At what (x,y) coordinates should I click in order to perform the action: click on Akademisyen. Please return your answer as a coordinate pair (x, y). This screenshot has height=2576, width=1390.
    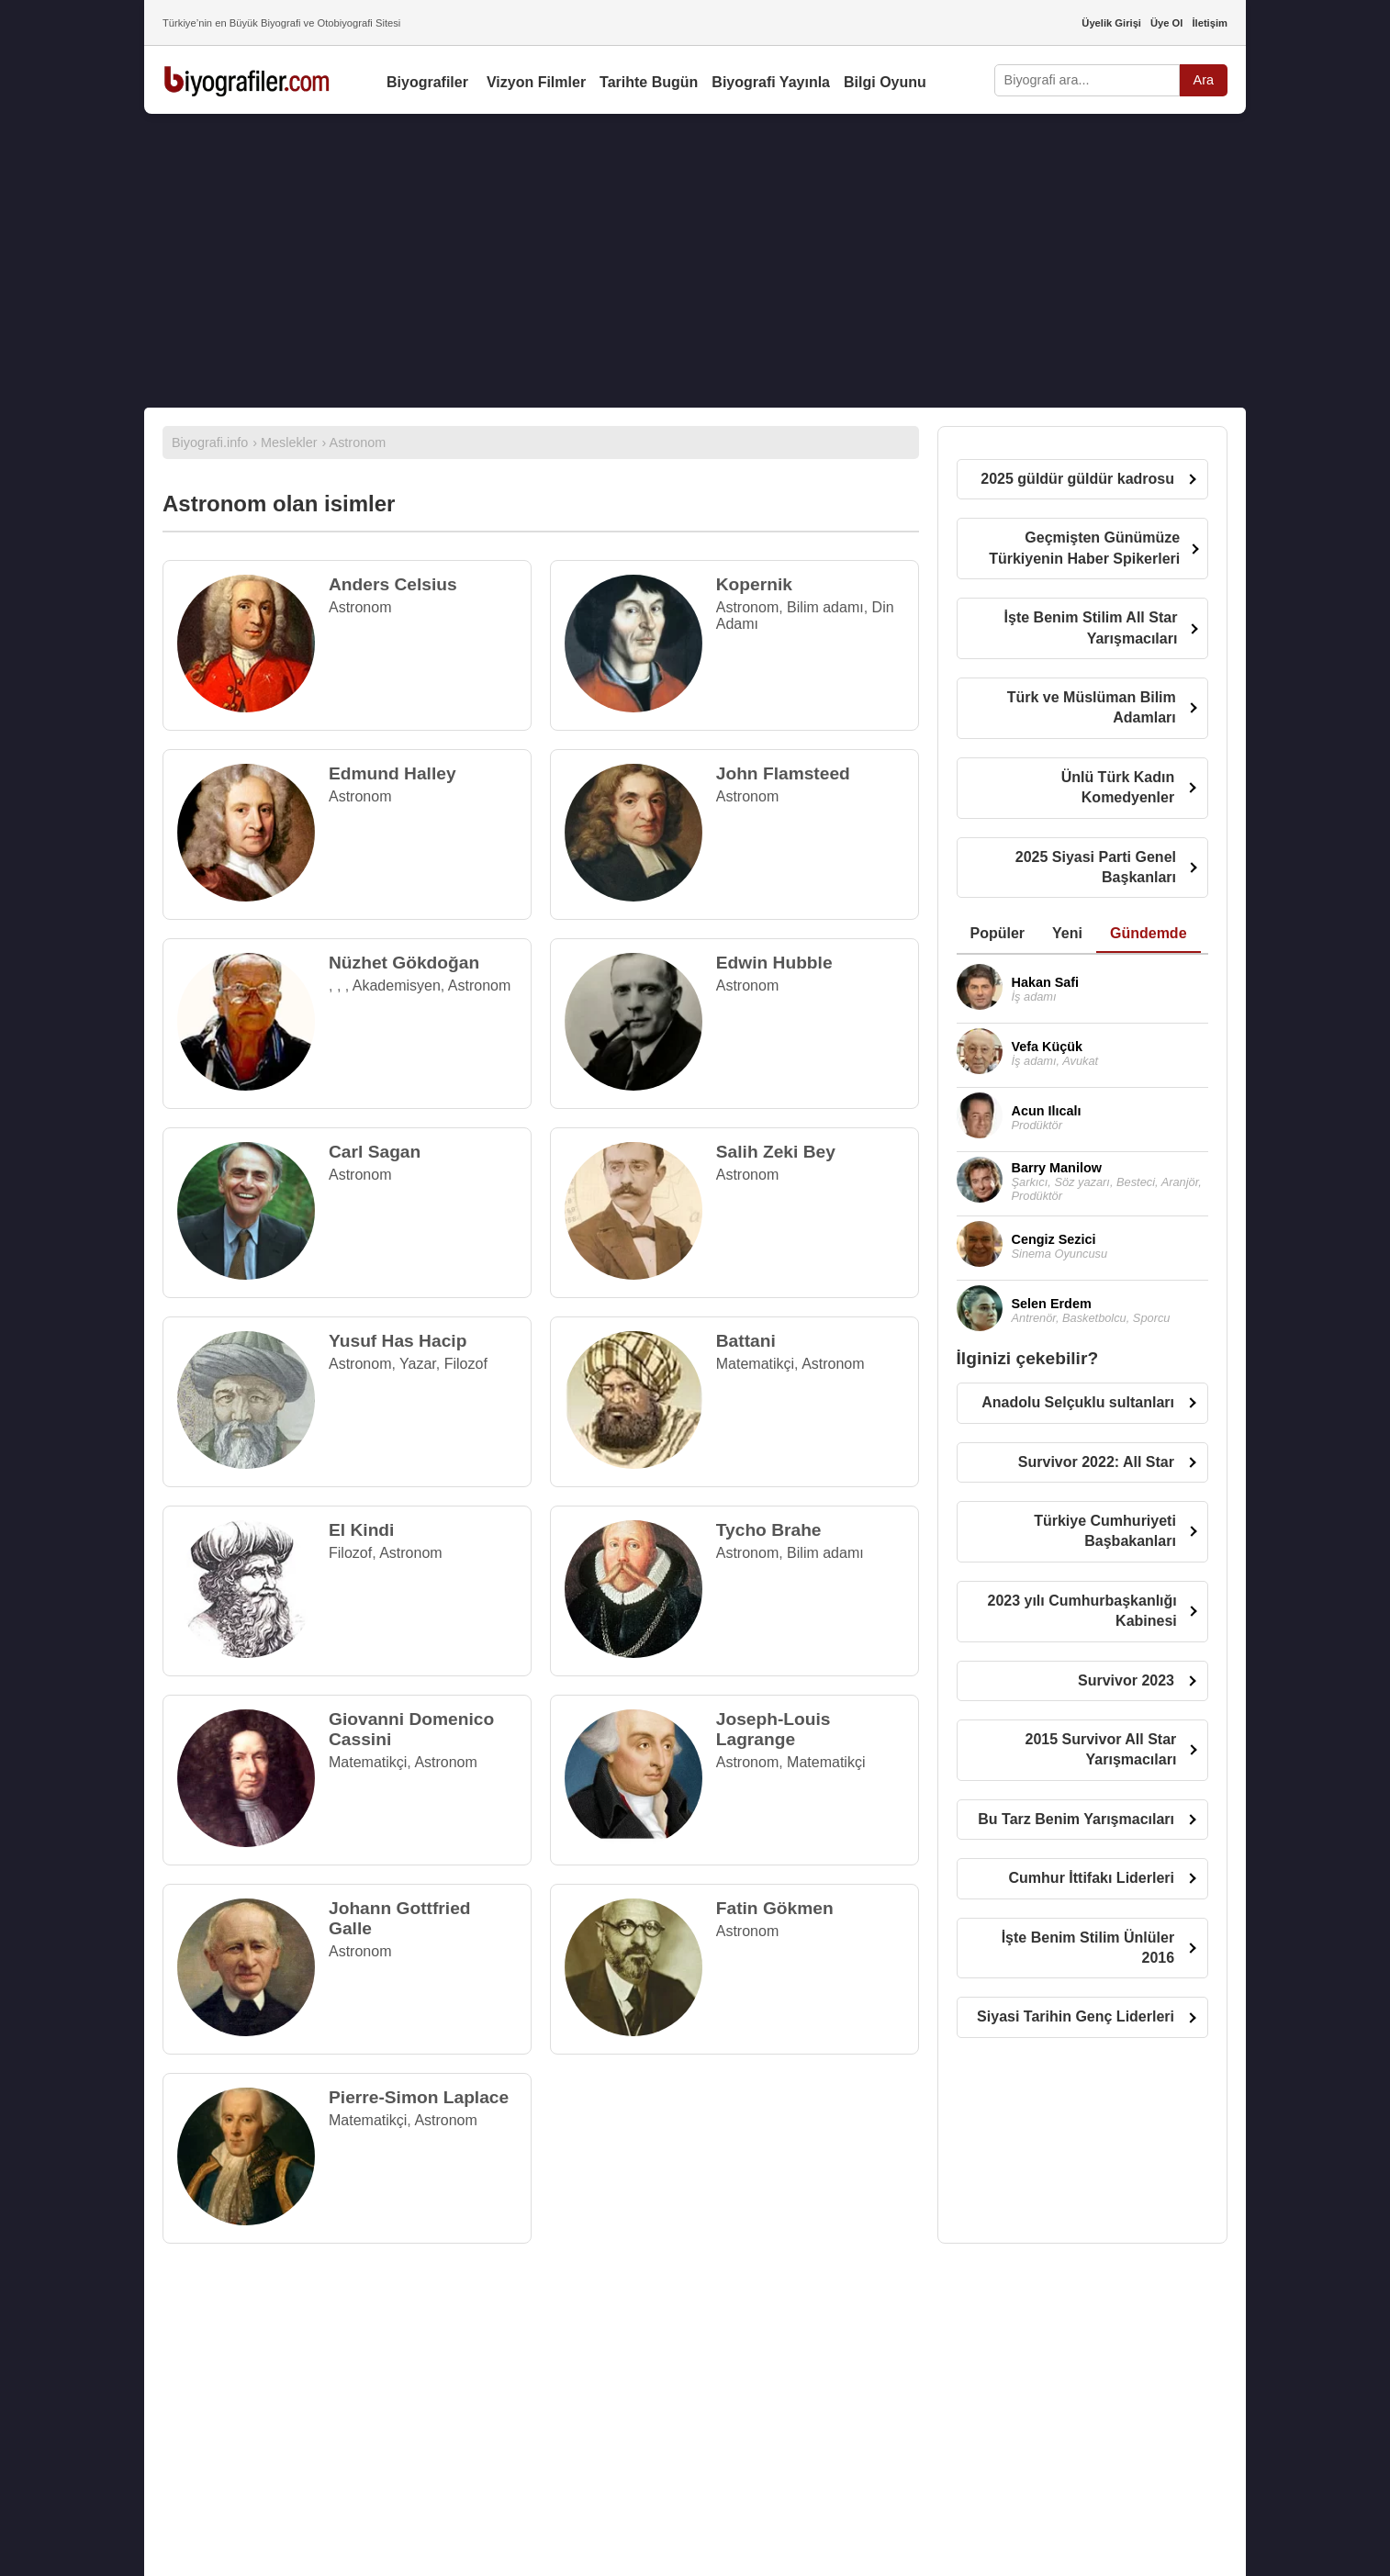
    Looking at the image, I should click on (397, 985).